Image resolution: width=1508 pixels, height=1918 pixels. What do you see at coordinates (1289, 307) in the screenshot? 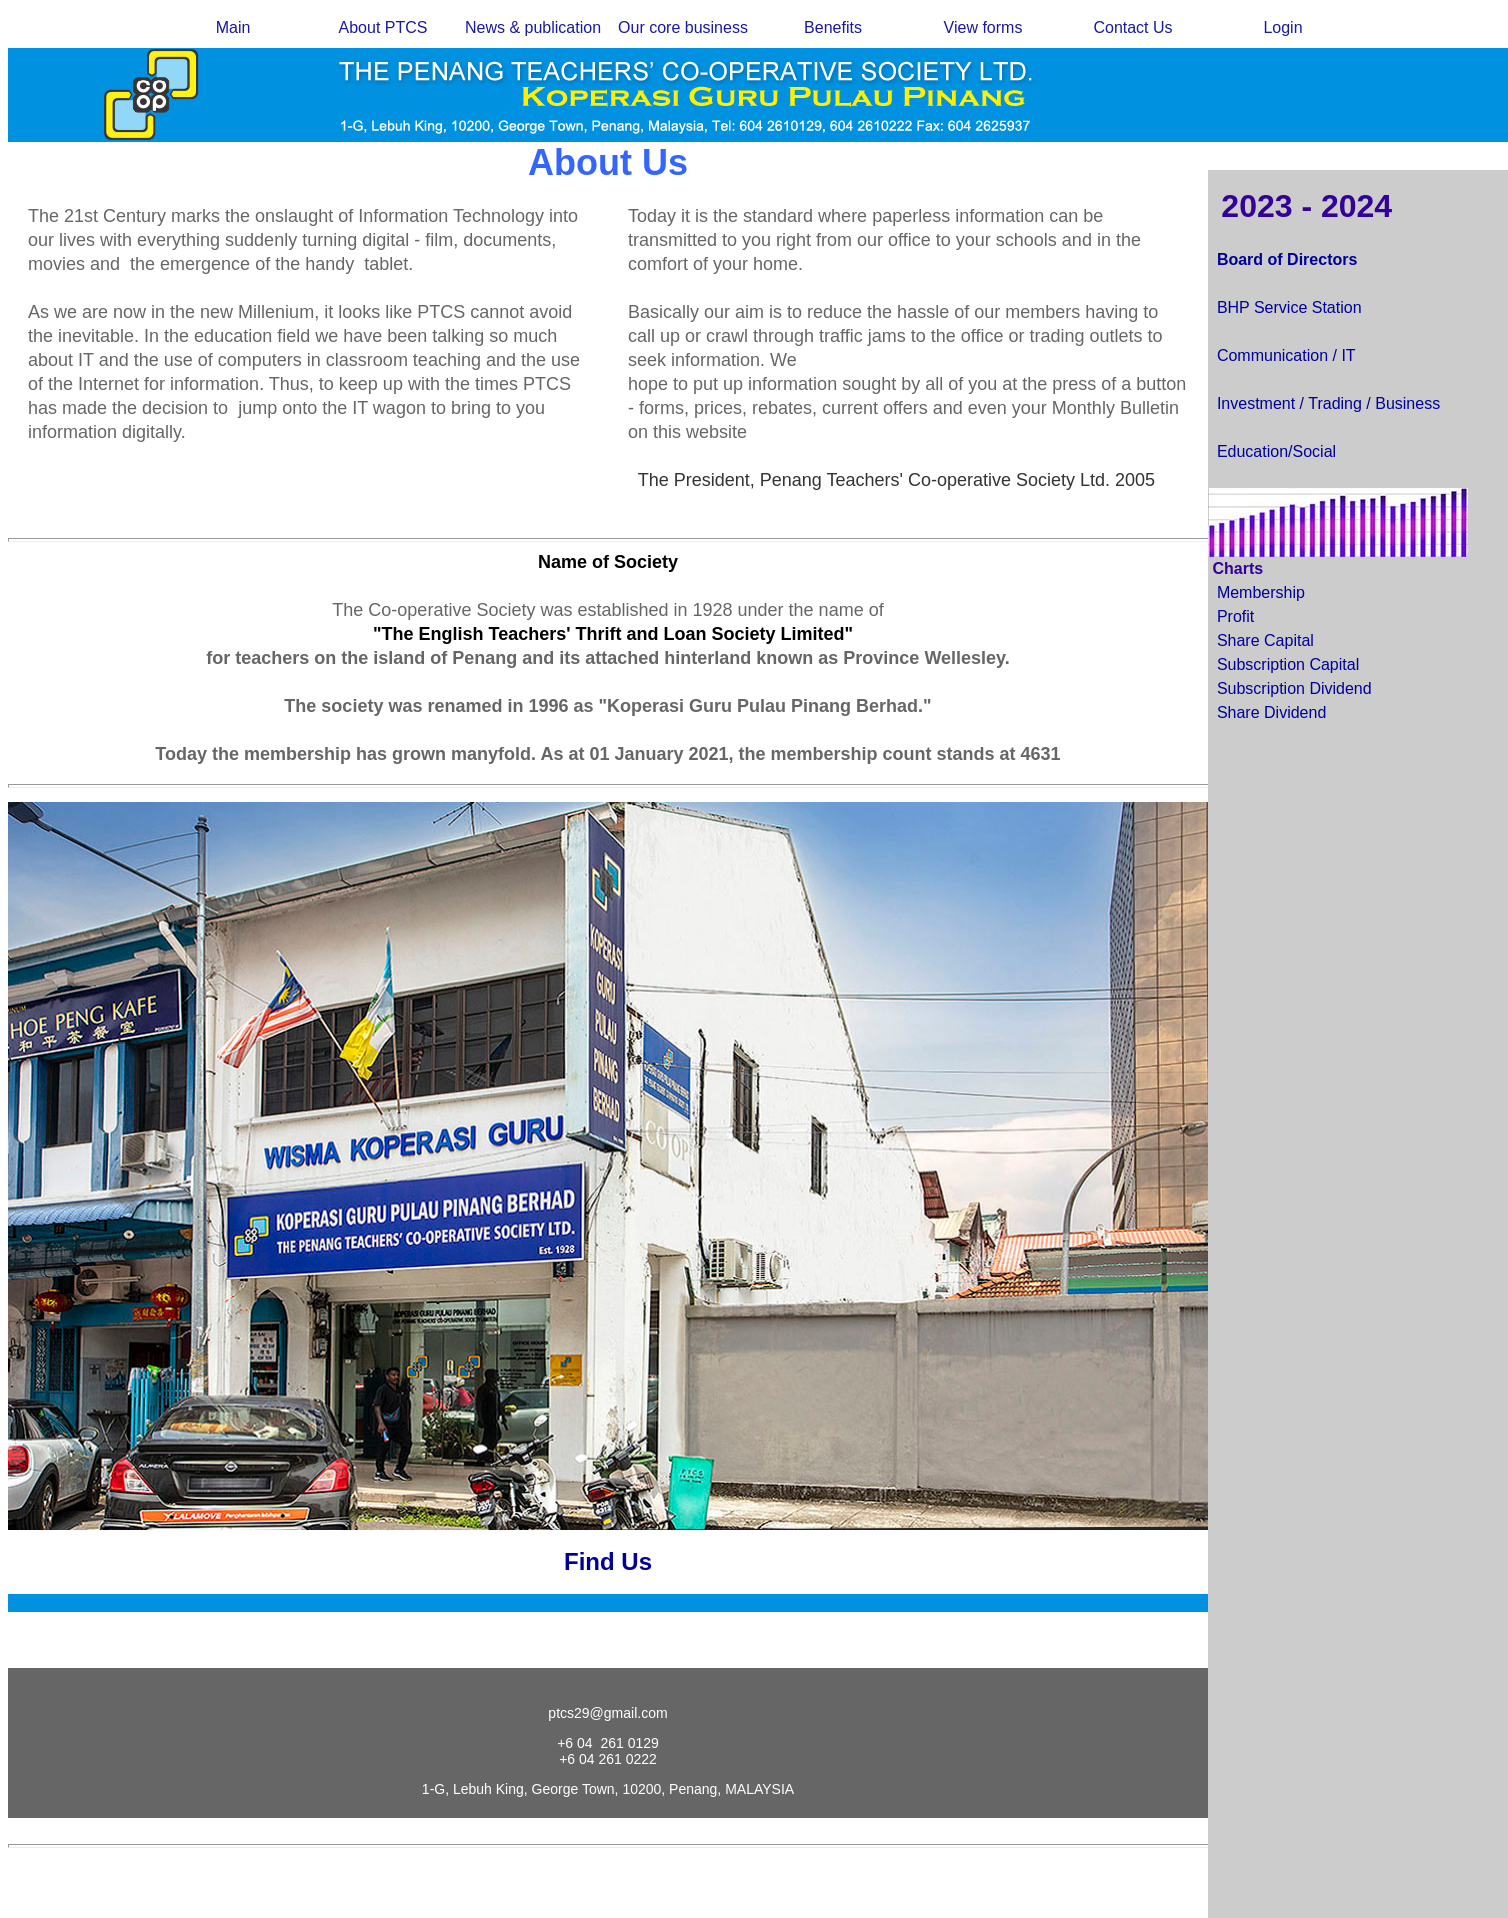
I see `BHP Service Station` at bounding box center [1289, 307].